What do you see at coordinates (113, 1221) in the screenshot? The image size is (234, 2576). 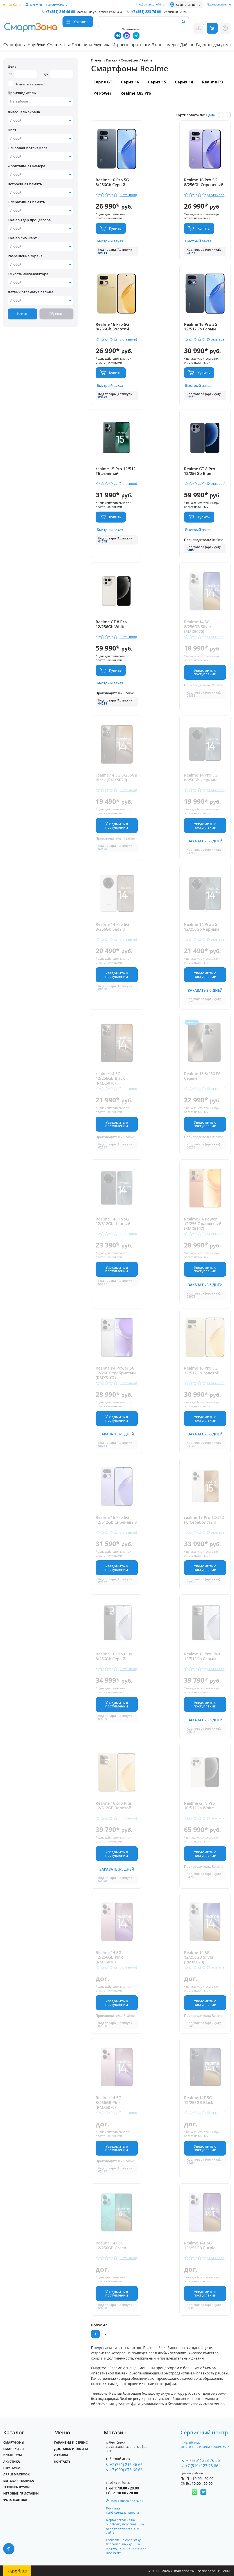 I see `Realme 14 Pro 5G 12/512Gb Чёрный` at bounding box center [113, 1221].